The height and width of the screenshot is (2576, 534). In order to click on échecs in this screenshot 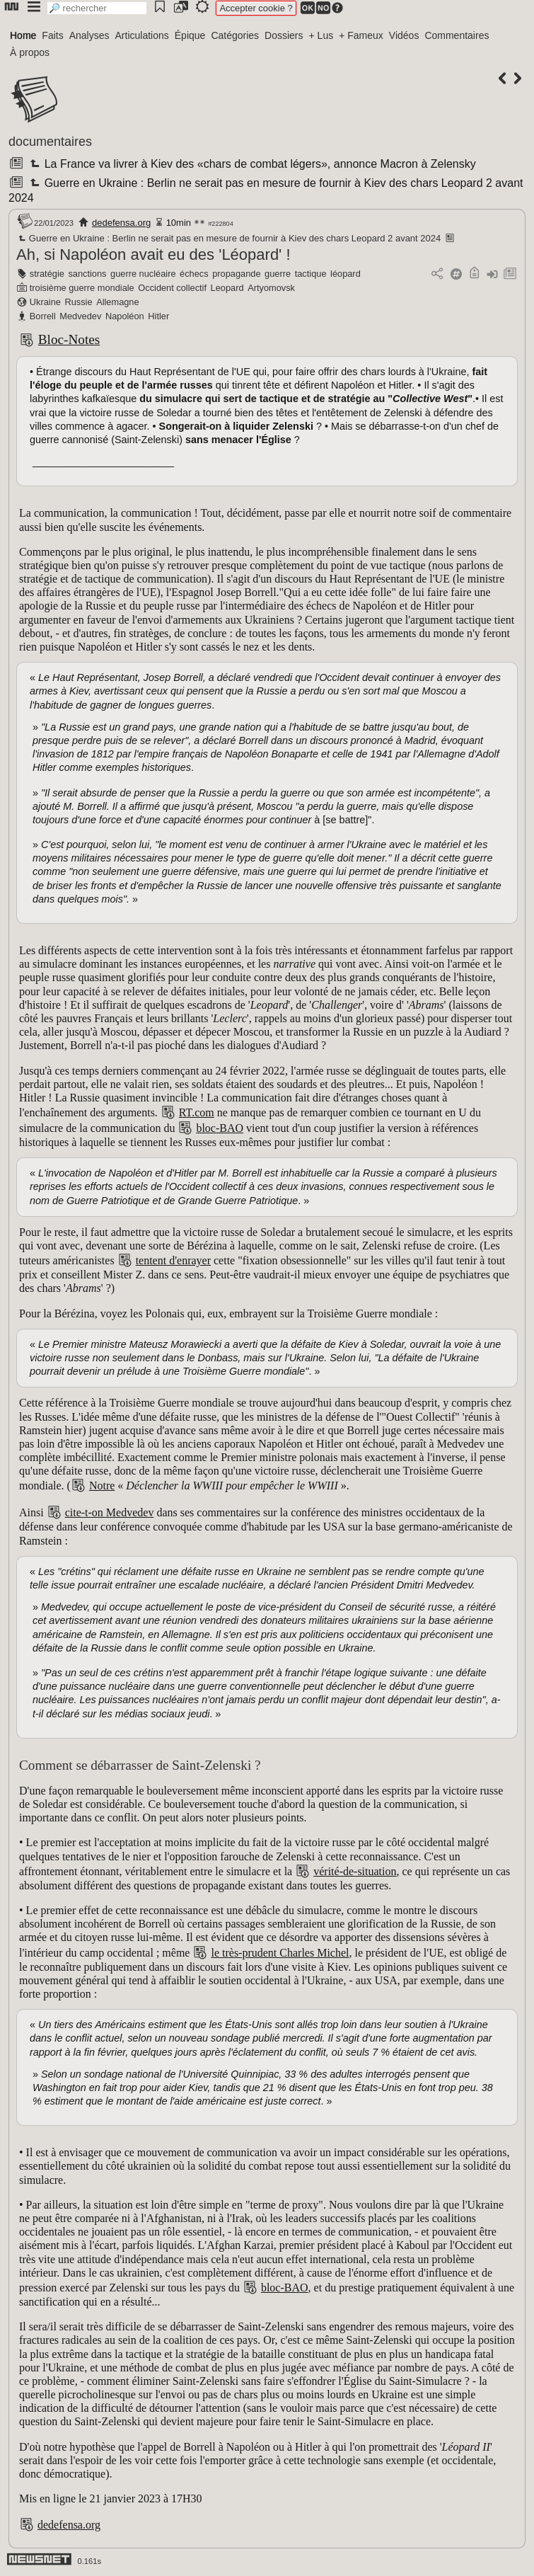, I will do `click(194, 273)`.